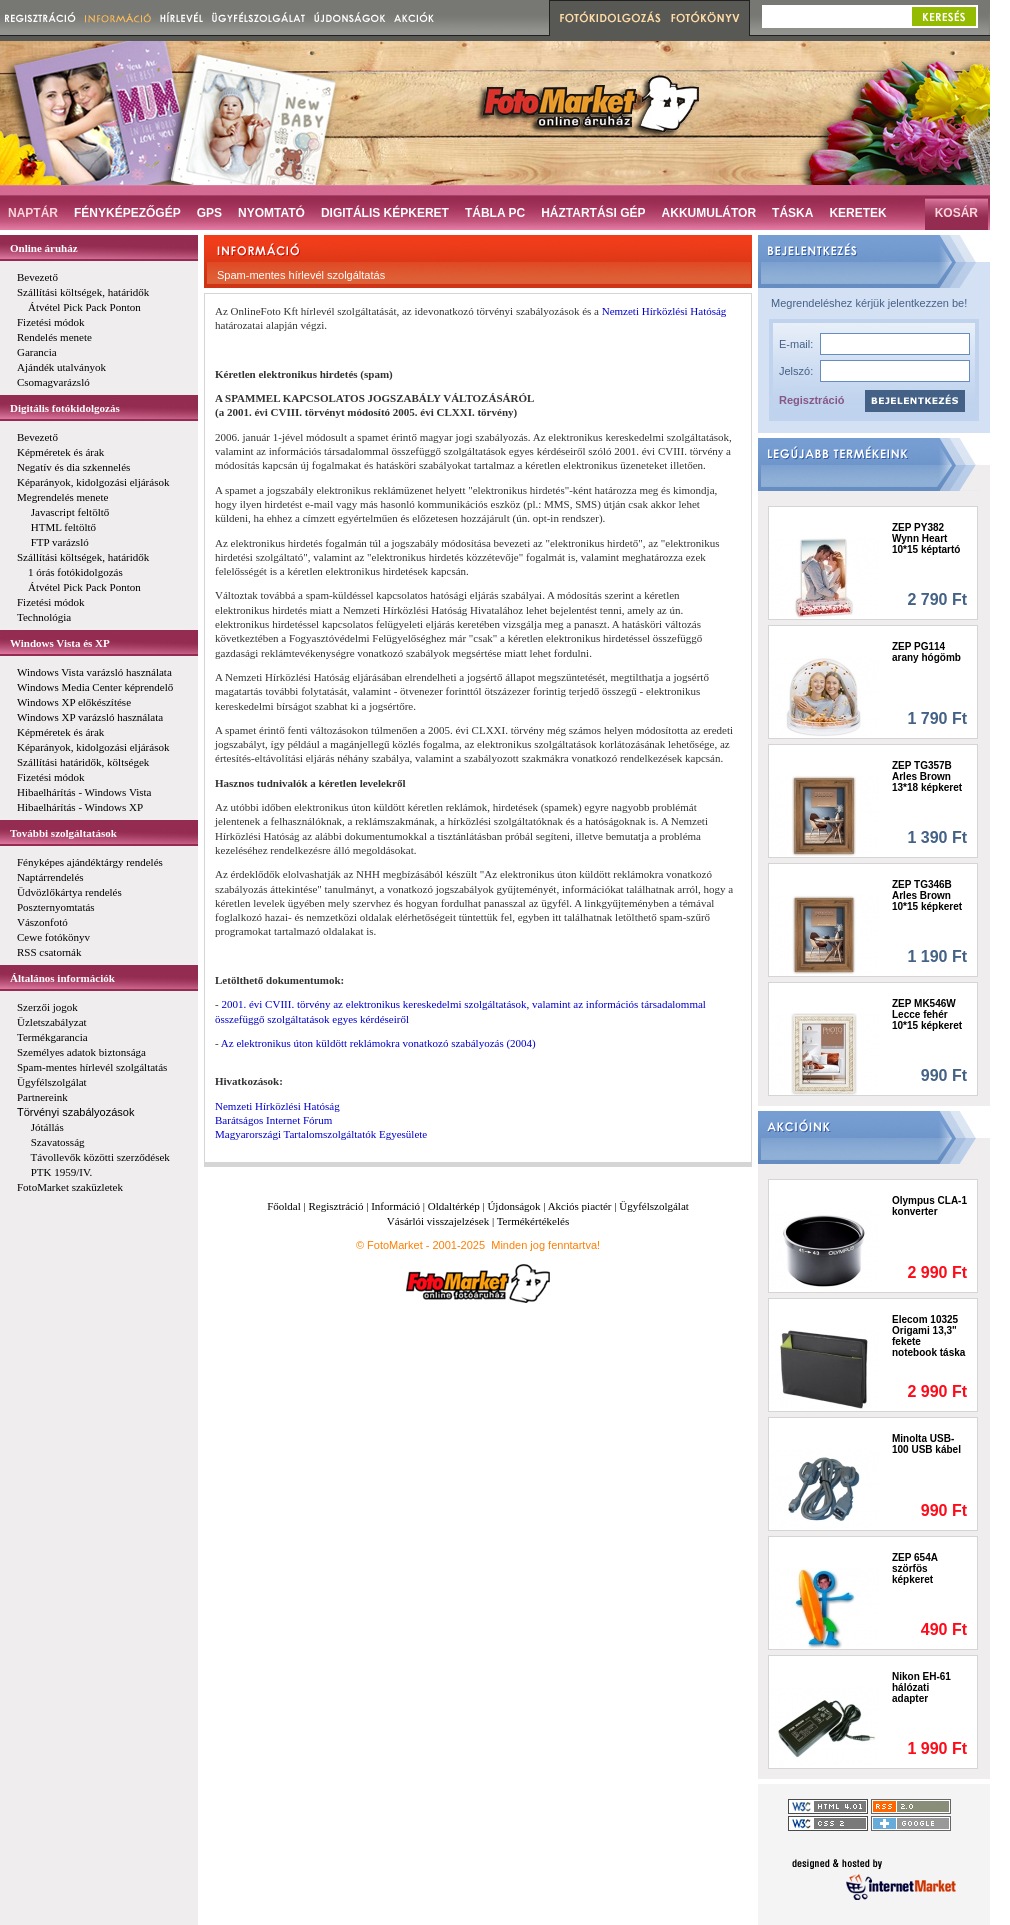 The height and width of the screenshot is (1925, 1010). What do you see at coordinates (654, 1206) in the screenshot?
I see `Ügyfélszolgálat` at bounding box center [654, 1206].